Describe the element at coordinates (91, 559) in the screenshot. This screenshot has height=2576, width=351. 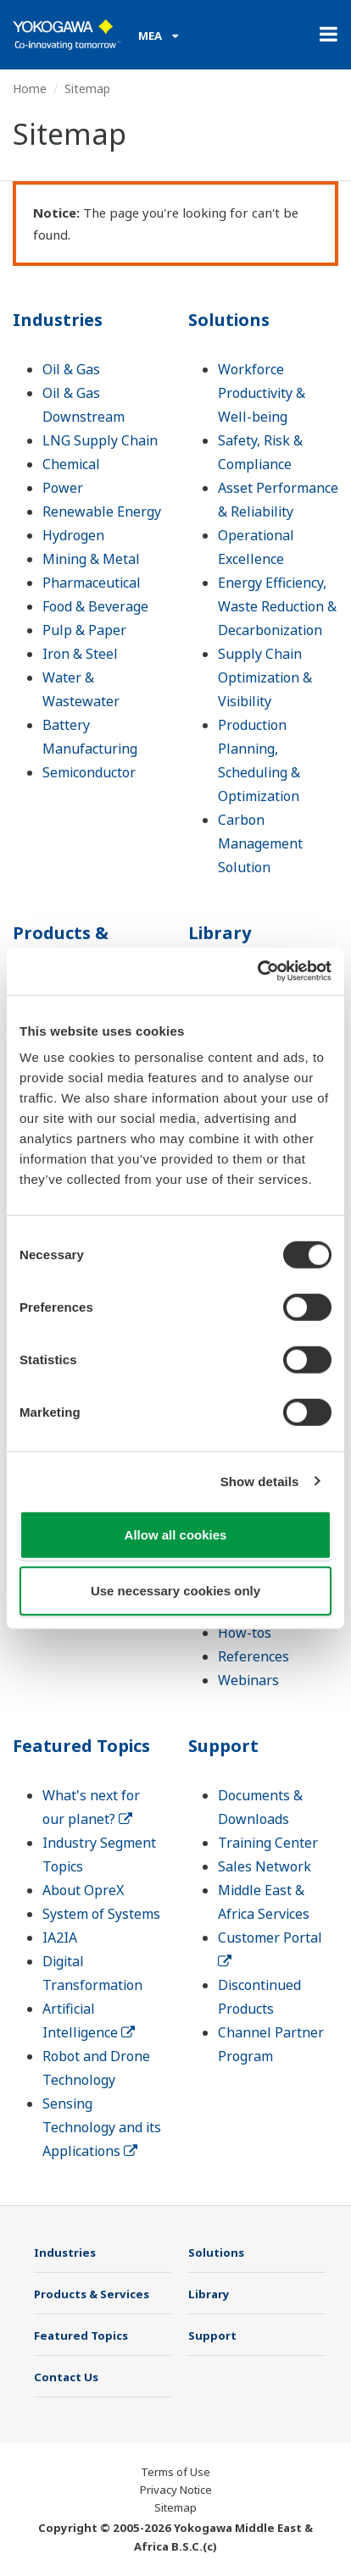
I see `Mining & Metal` at that location.